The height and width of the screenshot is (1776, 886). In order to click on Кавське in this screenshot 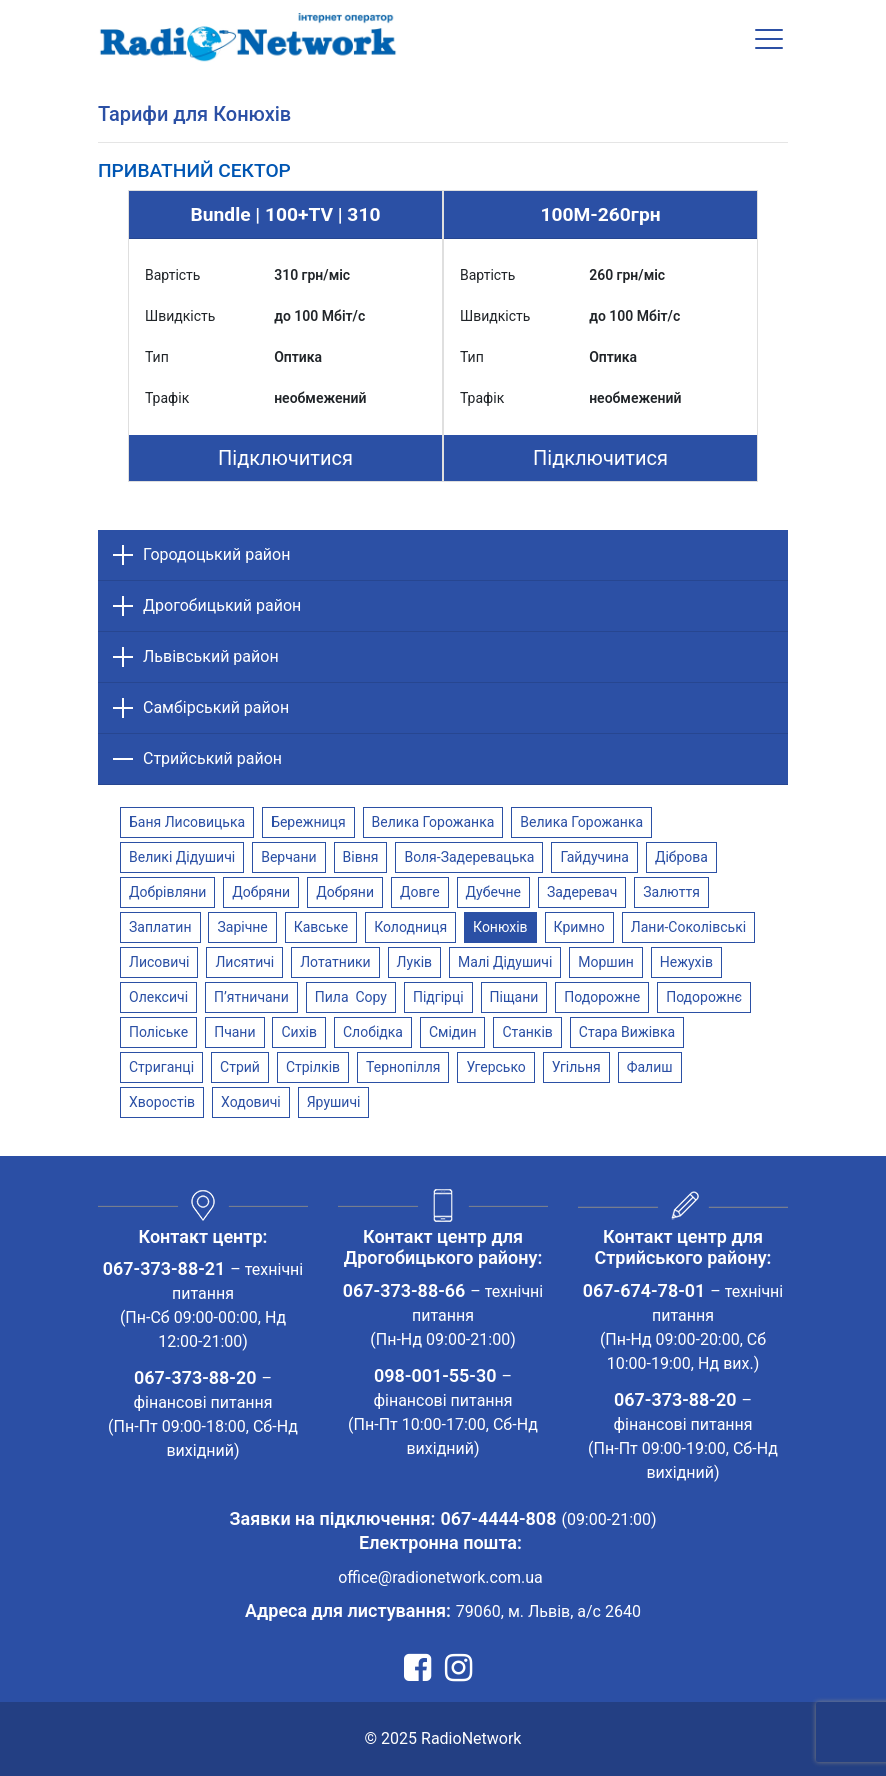, I will do `click(321, 927)`.